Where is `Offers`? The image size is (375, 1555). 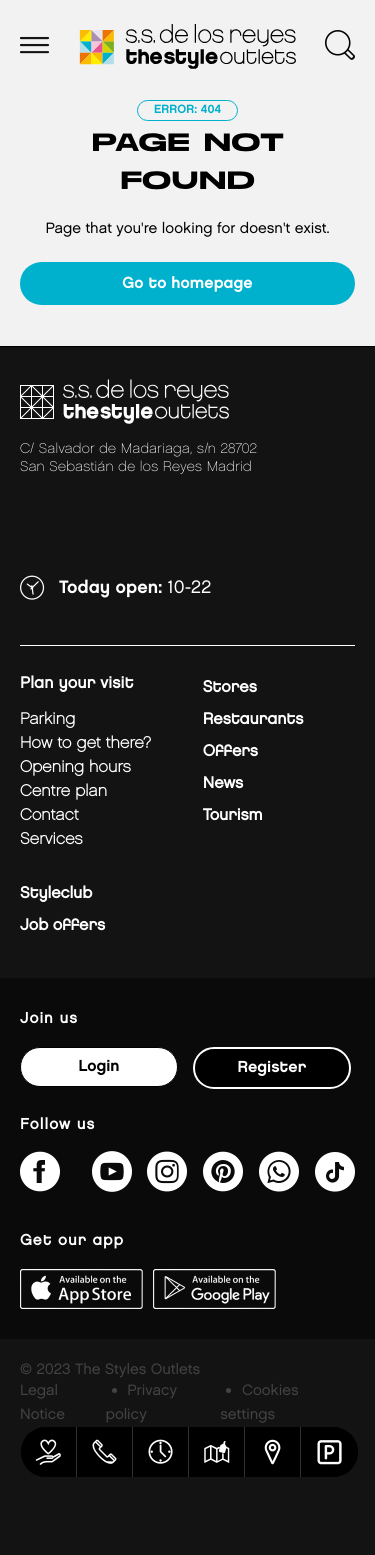
Offers is located at coordinates (230, 751).